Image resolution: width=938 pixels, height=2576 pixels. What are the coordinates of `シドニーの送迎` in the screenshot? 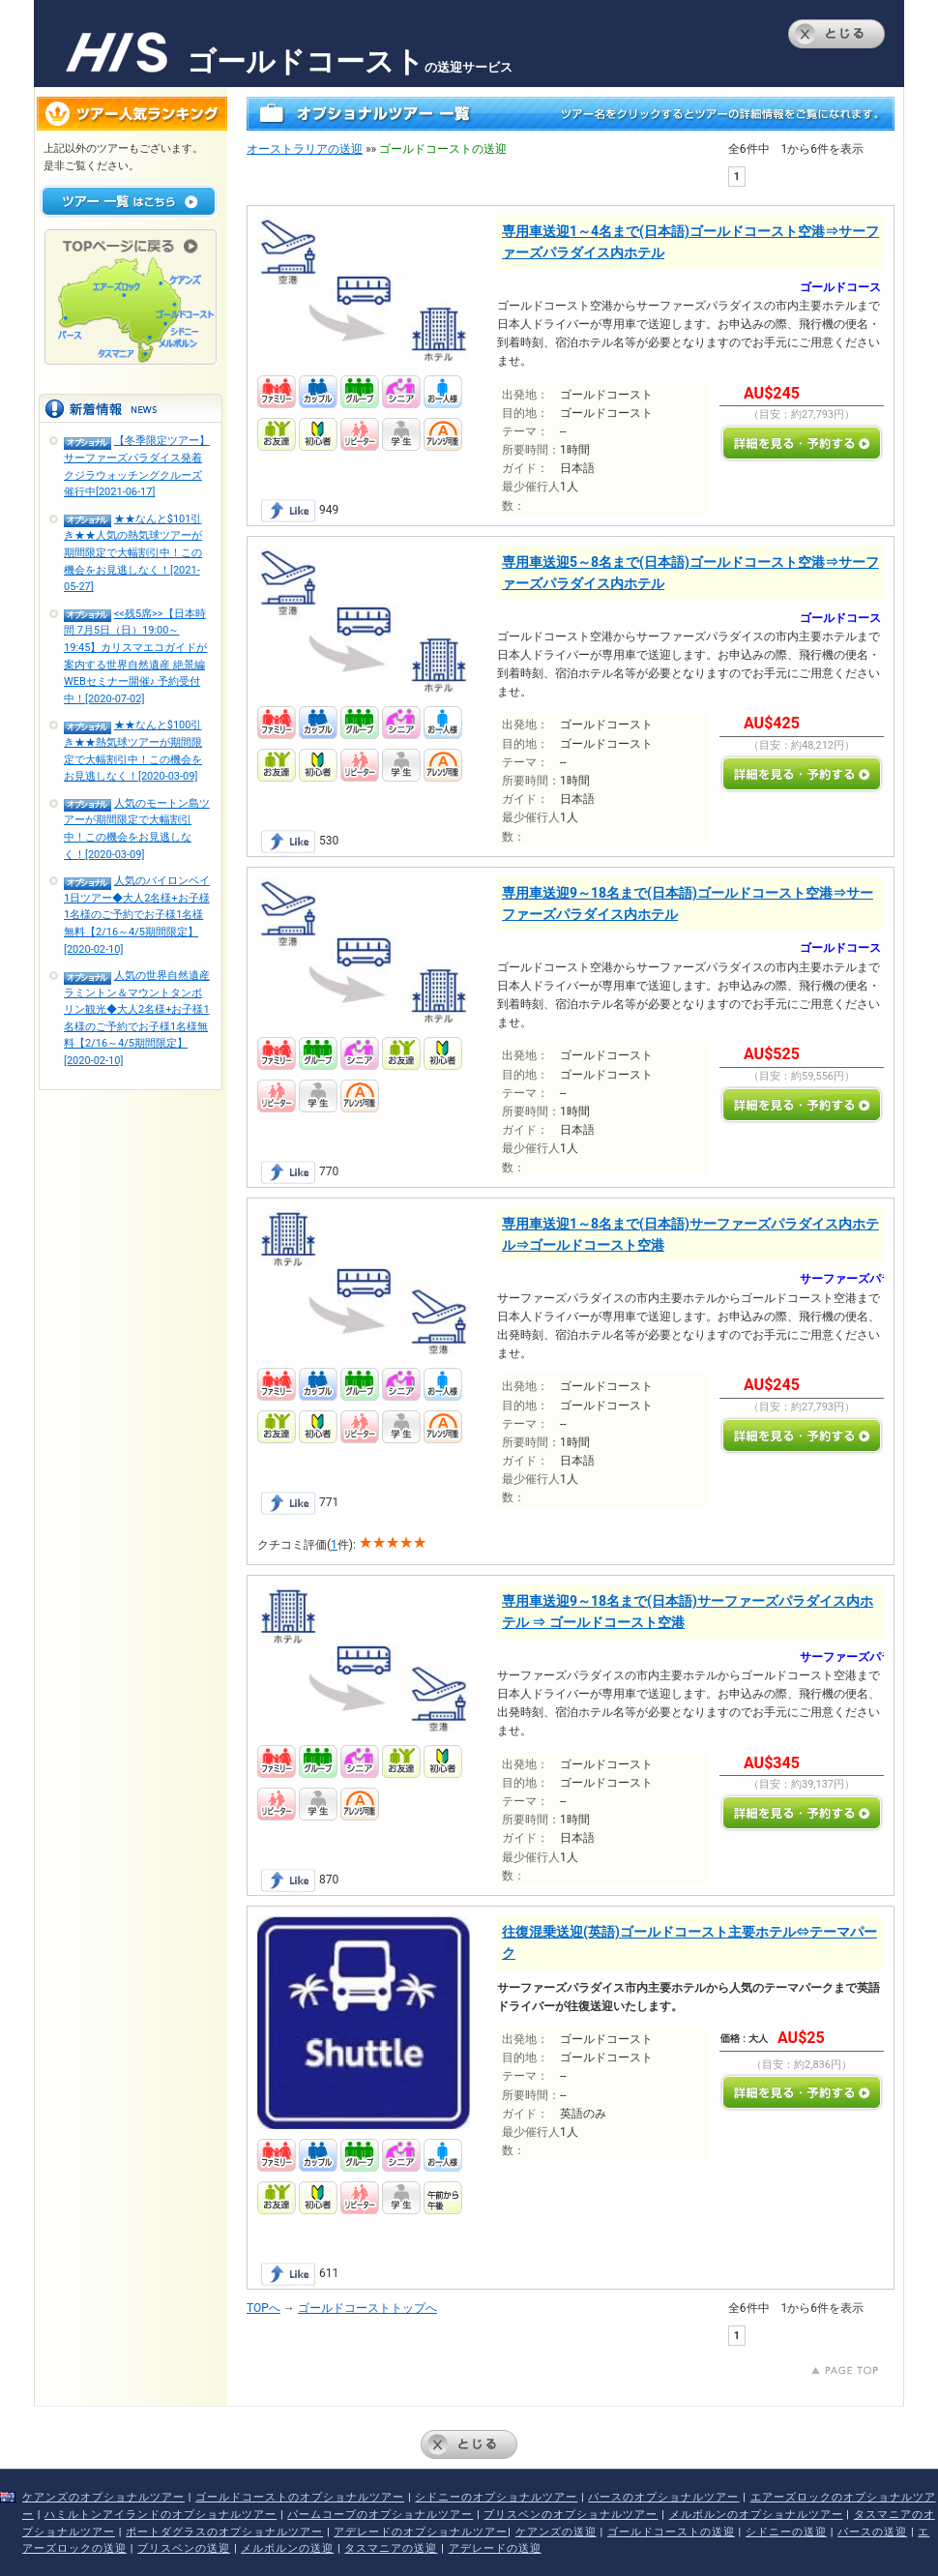 It's located at (786, 2532).